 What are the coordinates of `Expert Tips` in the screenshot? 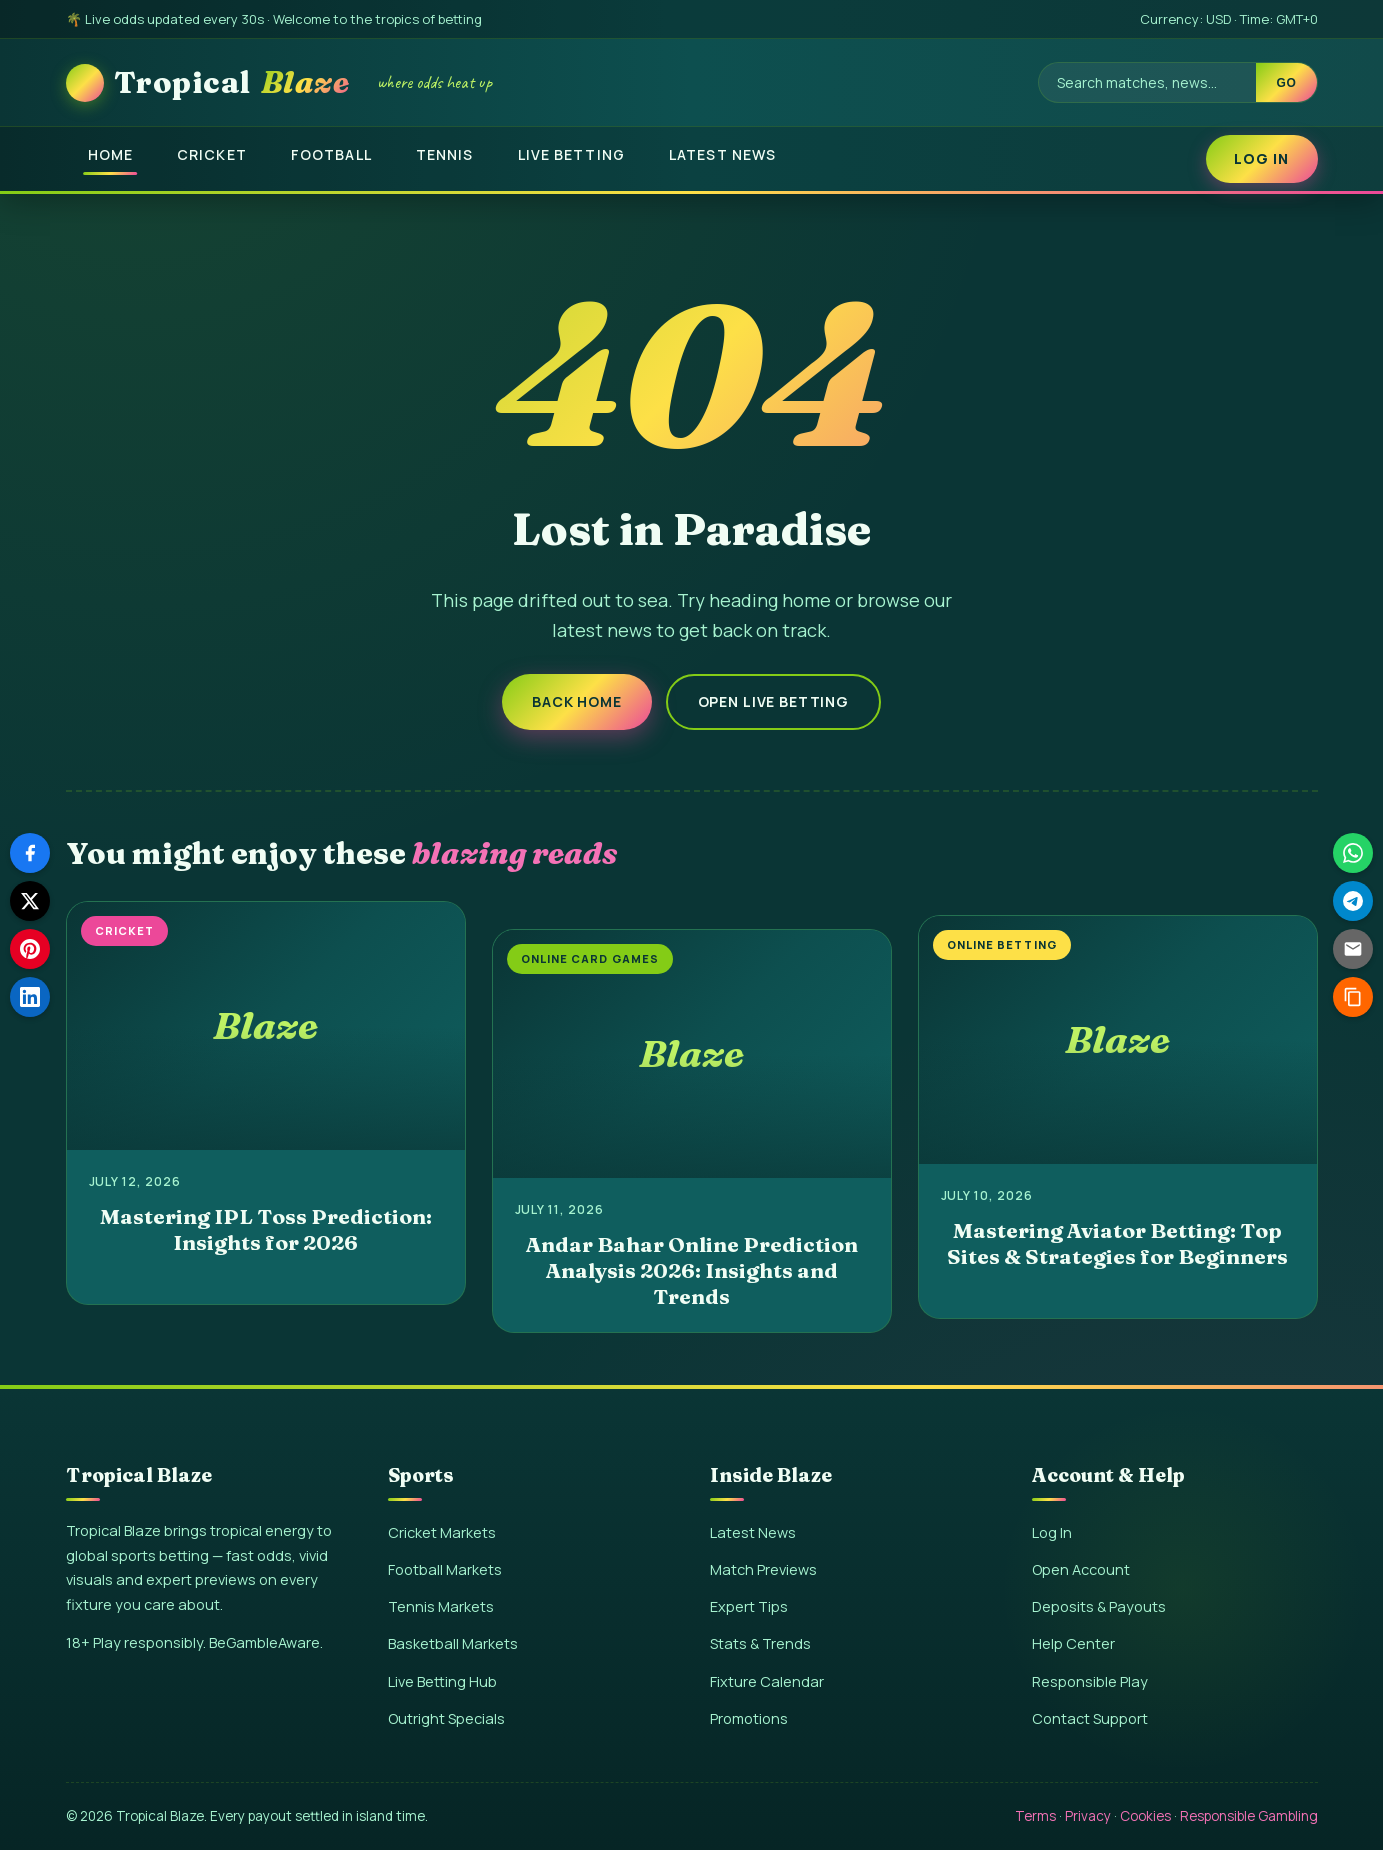 It's located at (749, 1606).